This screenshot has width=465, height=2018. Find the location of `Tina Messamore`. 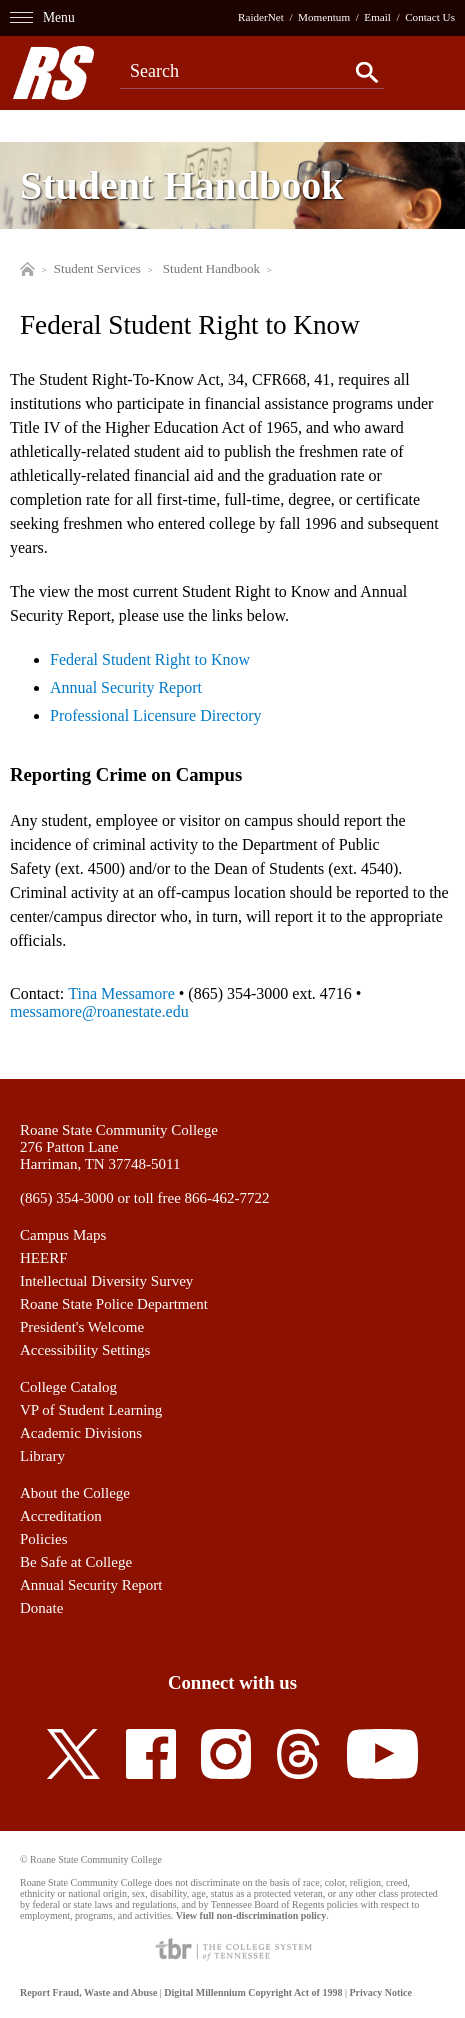

Tina Messamore is located at coordinates (121, 993).